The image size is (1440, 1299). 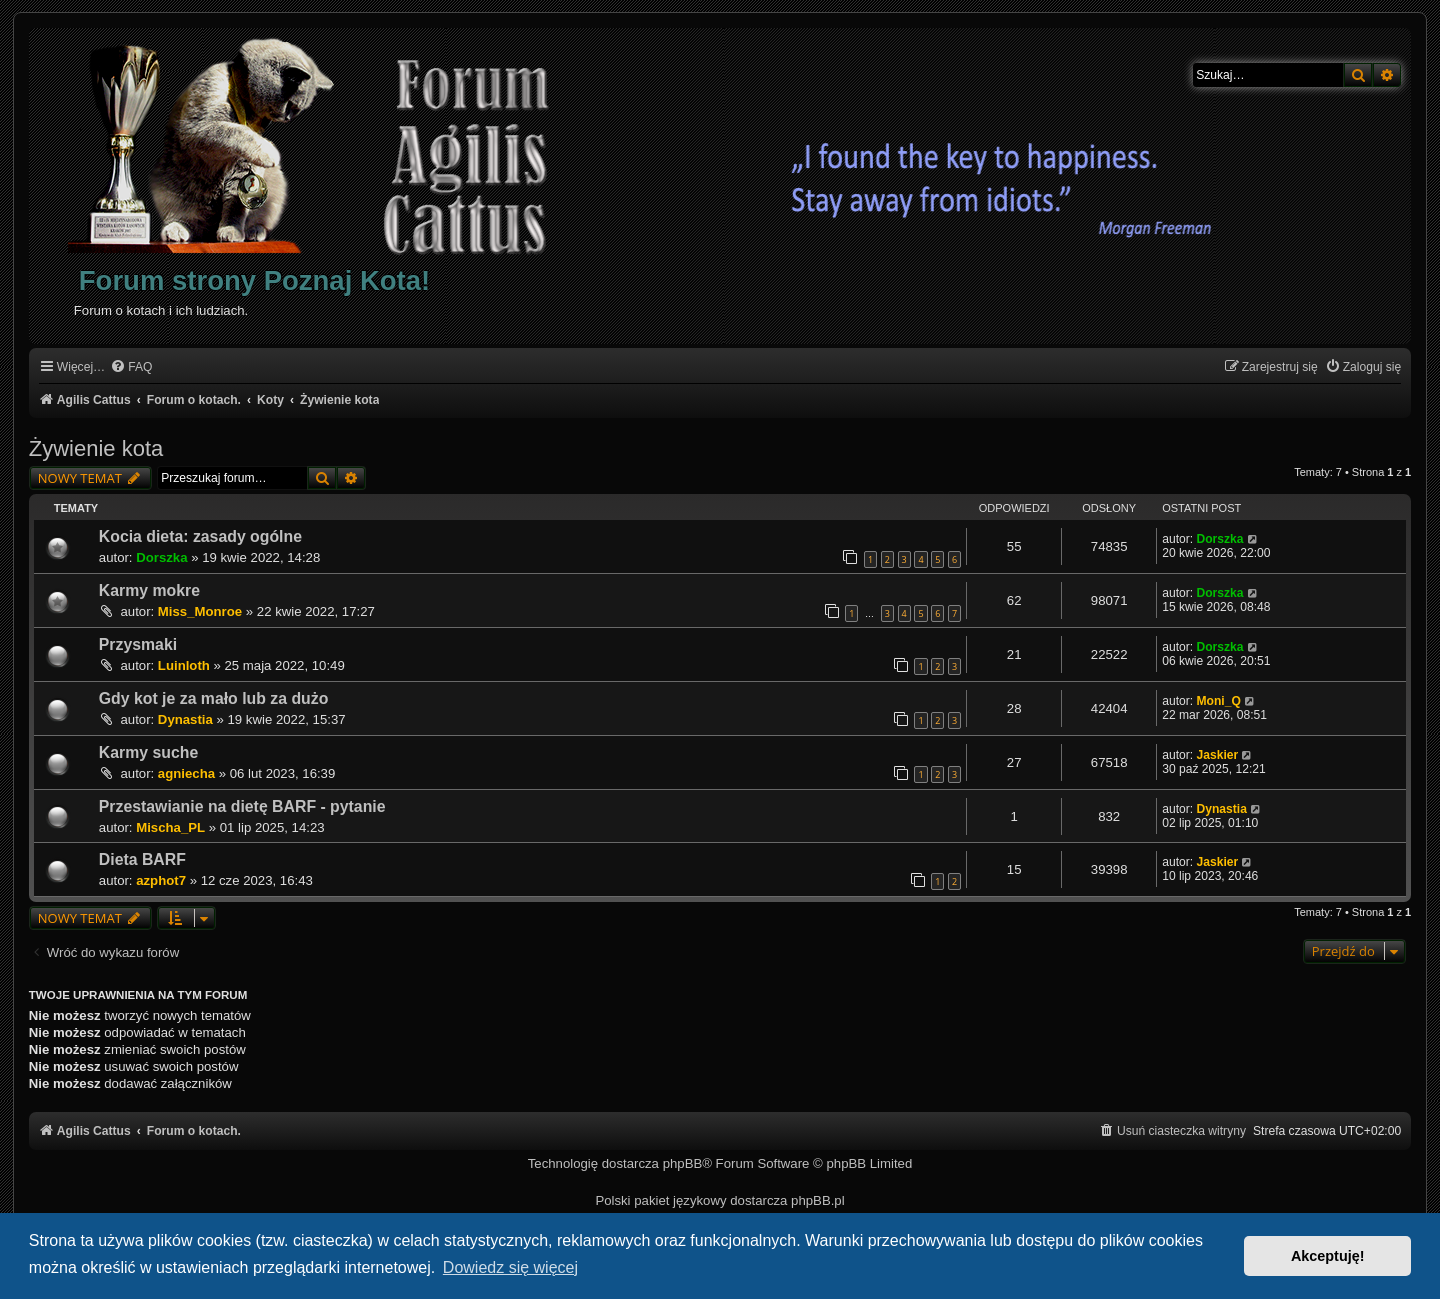 What do you see at coordinates (138, 644) in the screenshot?
I see `Przysmaki` at bounding box center [138, 644].